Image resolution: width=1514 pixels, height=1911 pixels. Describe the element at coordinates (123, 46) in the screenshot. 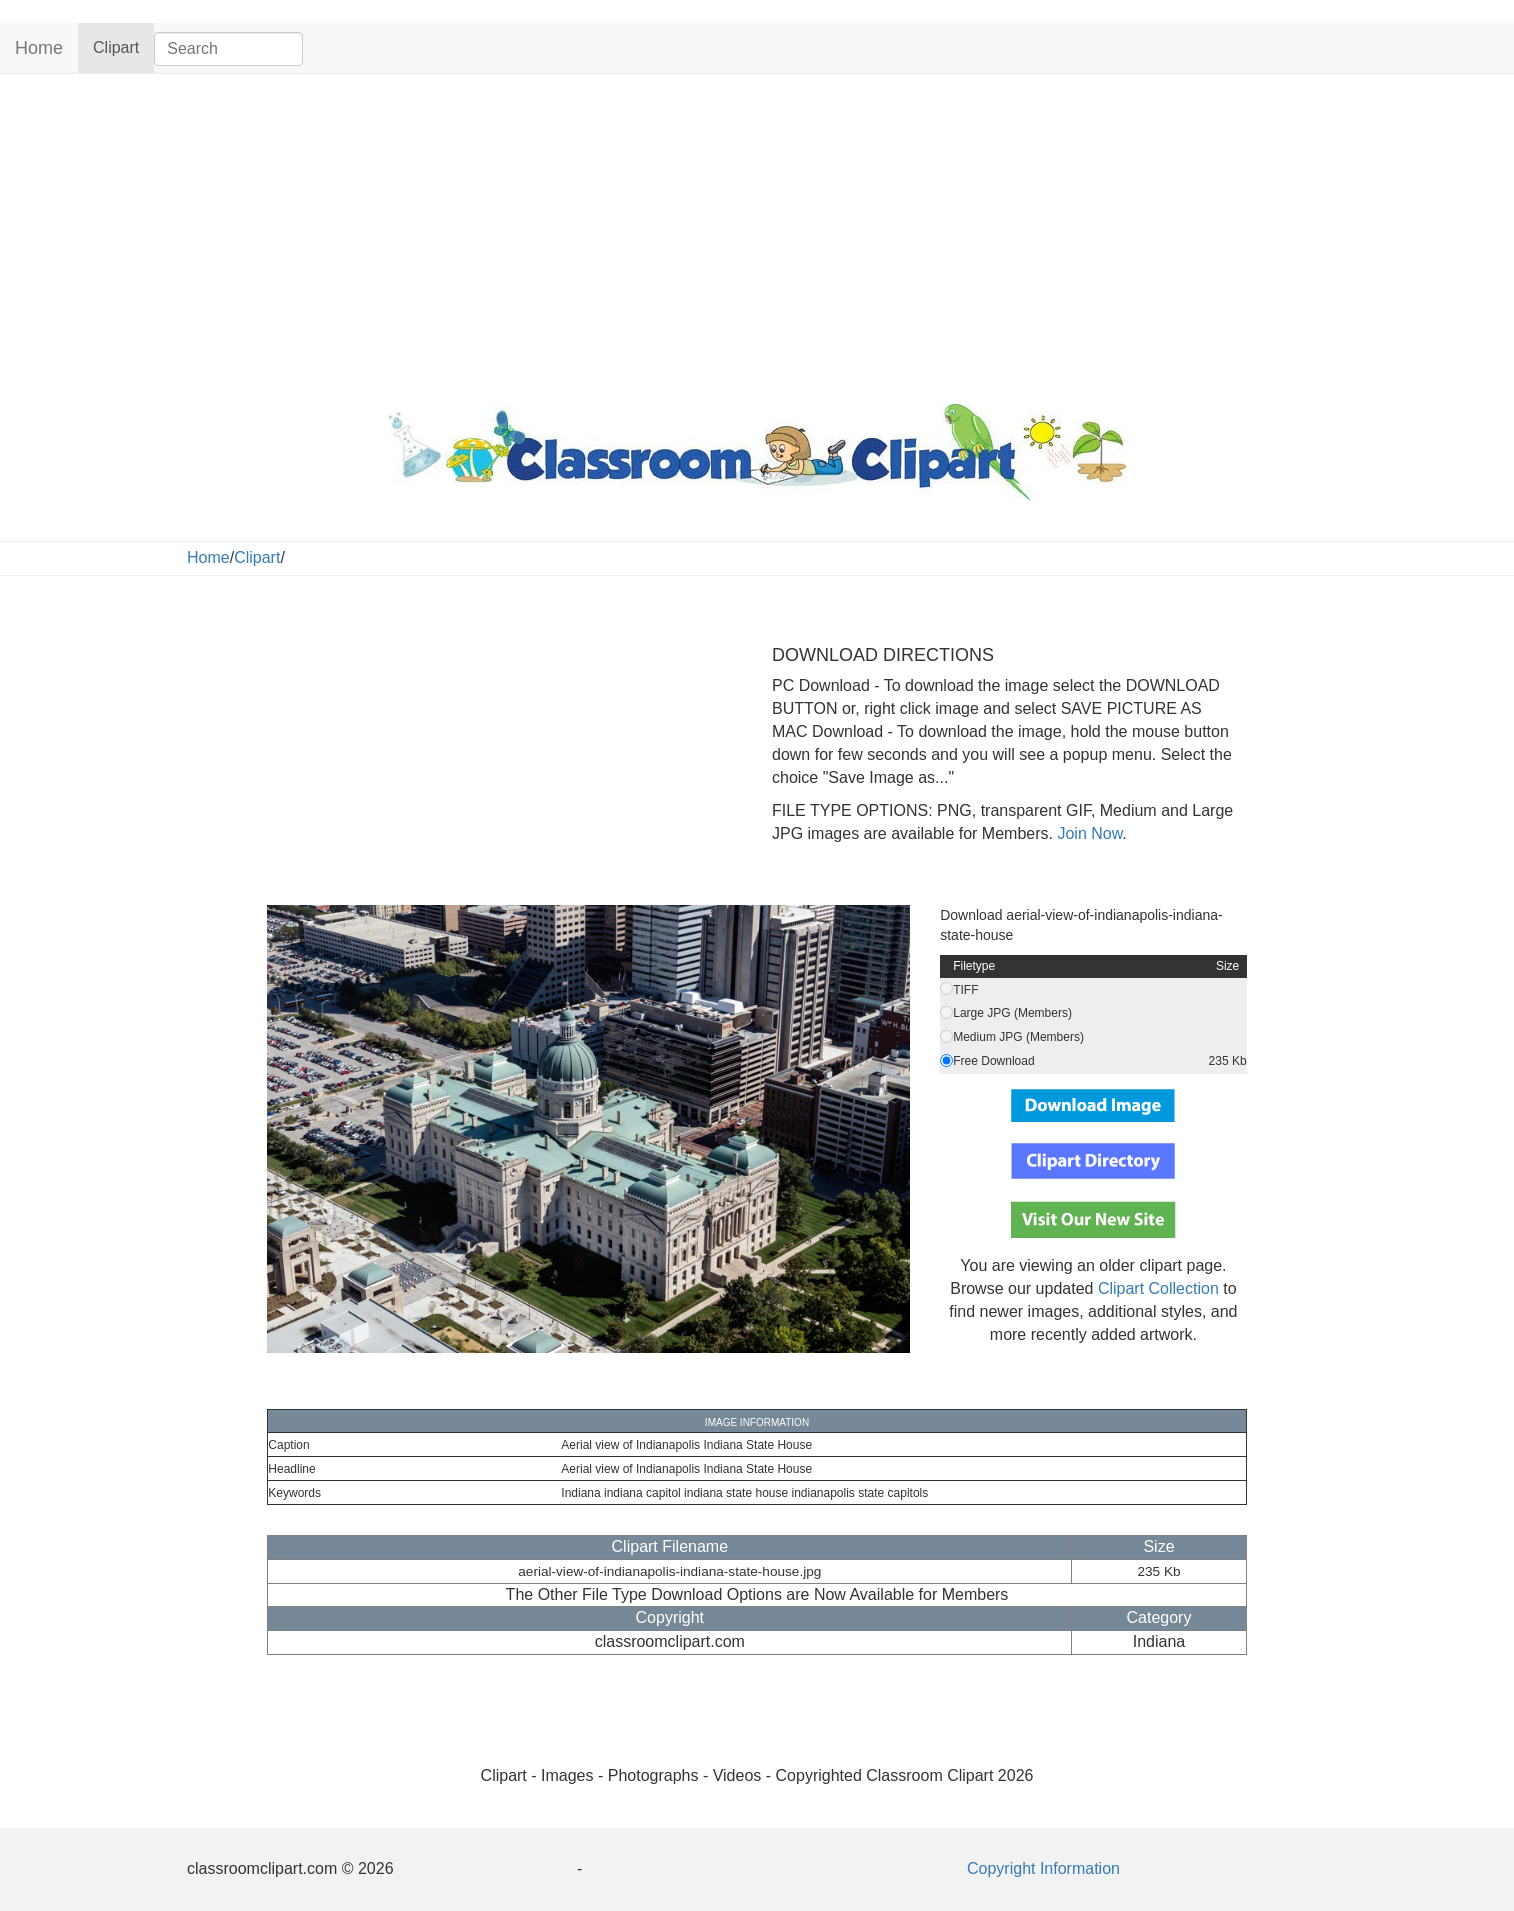

I see `Clipart` at that location.